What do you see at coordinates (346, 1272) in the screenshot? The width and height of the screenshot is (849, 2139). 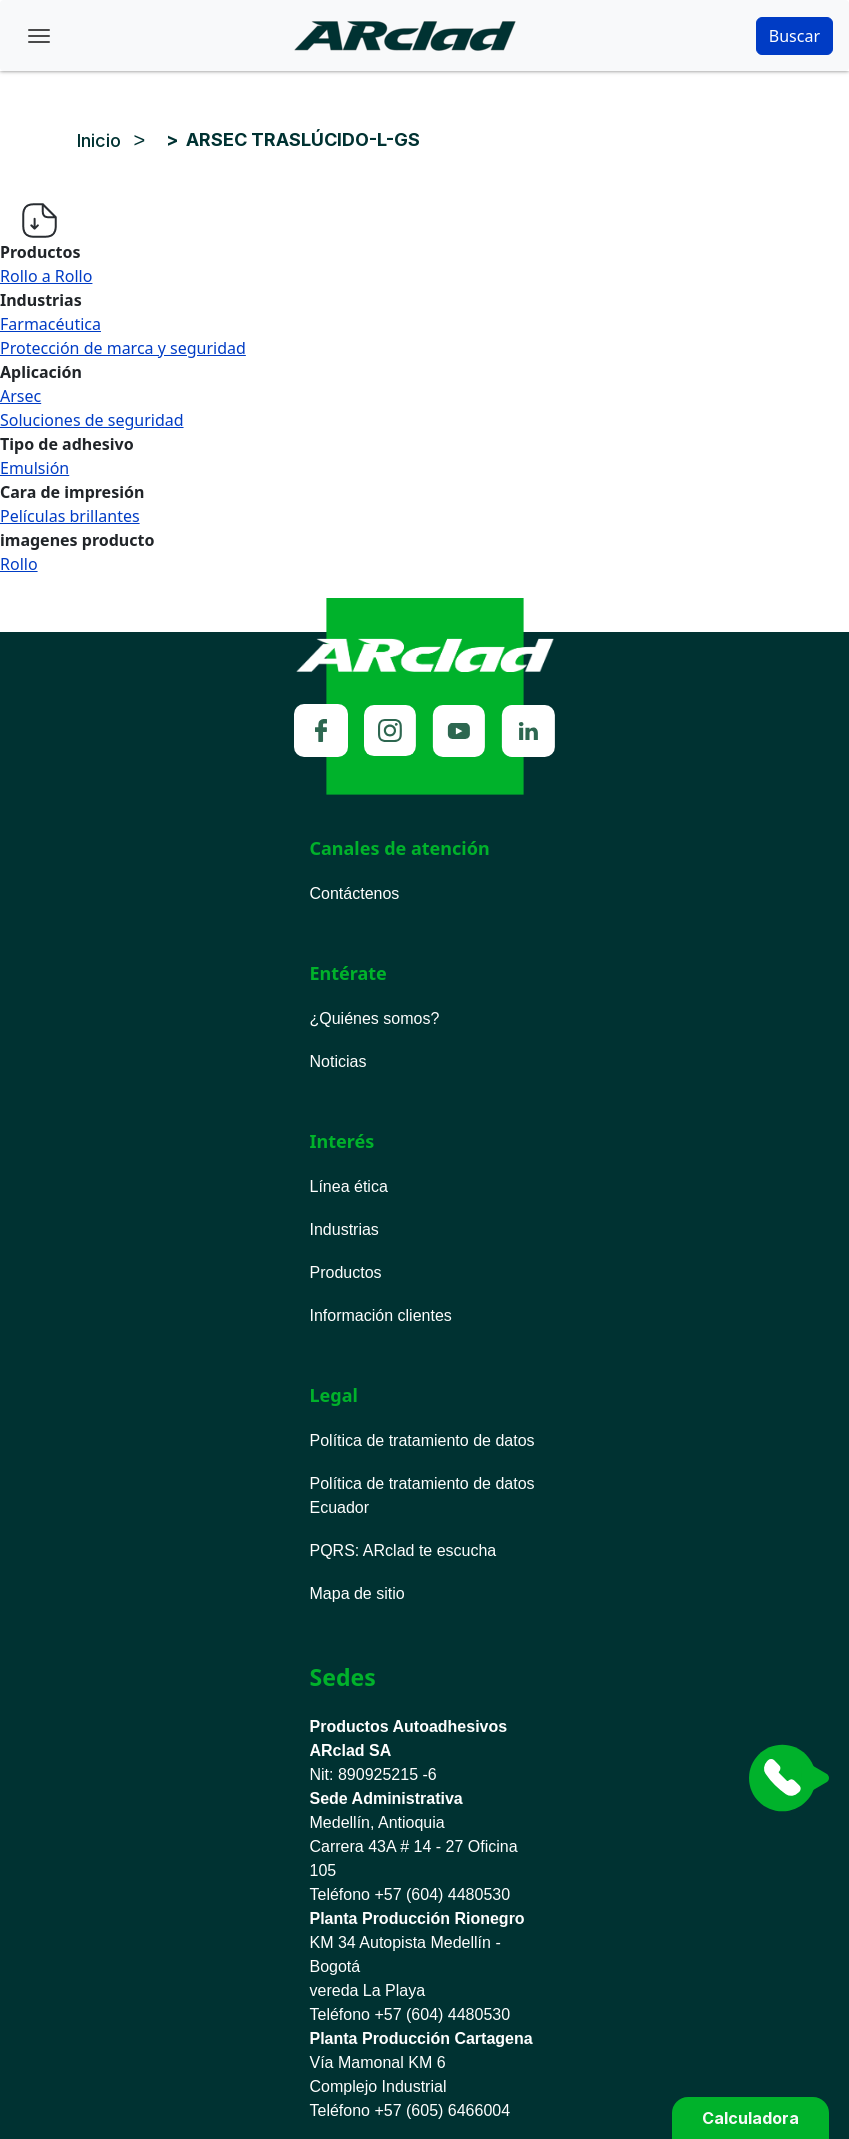 I see `Productos` at bounding box center [346, 1272].